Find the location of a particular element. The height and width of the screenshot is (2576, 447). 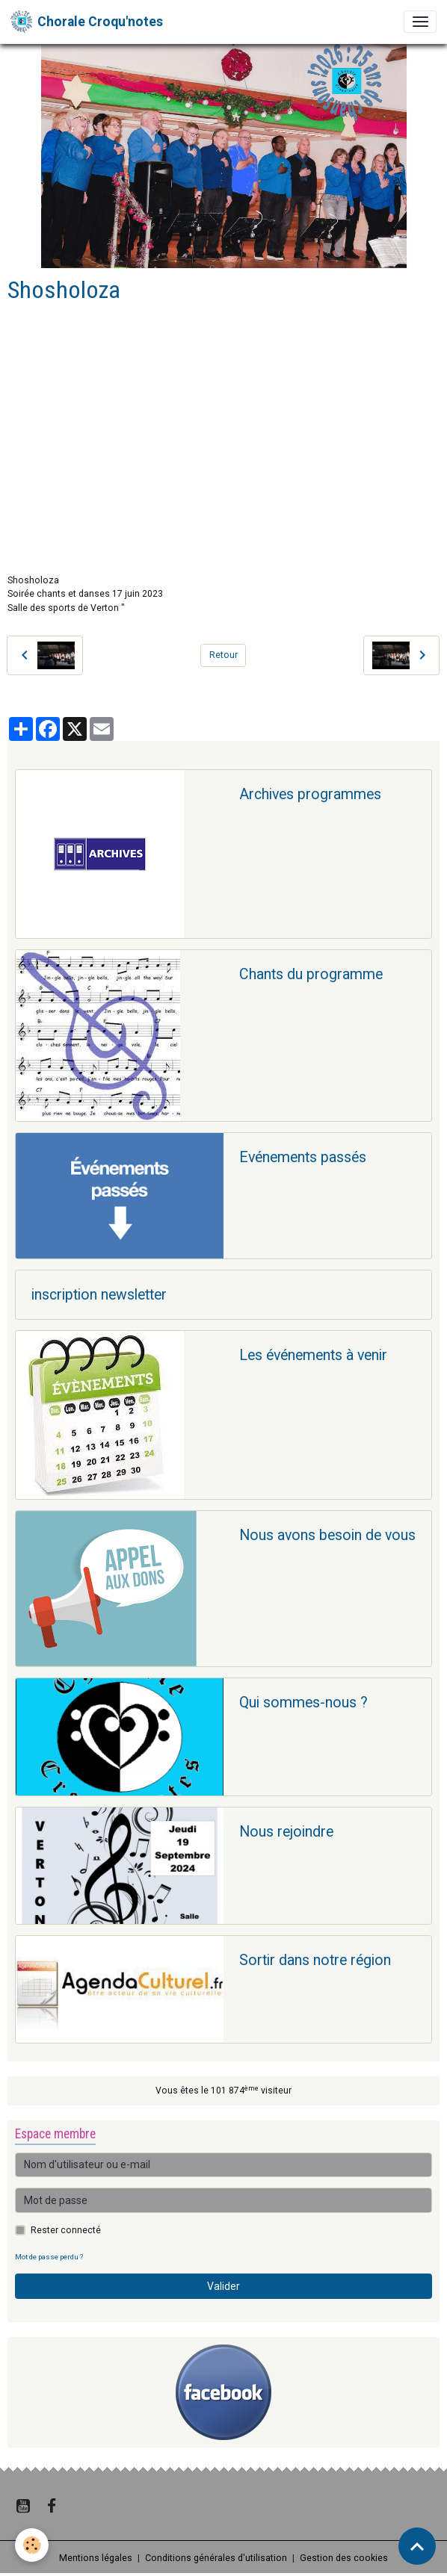

Chants du programme is located at coordinates (311, 974).